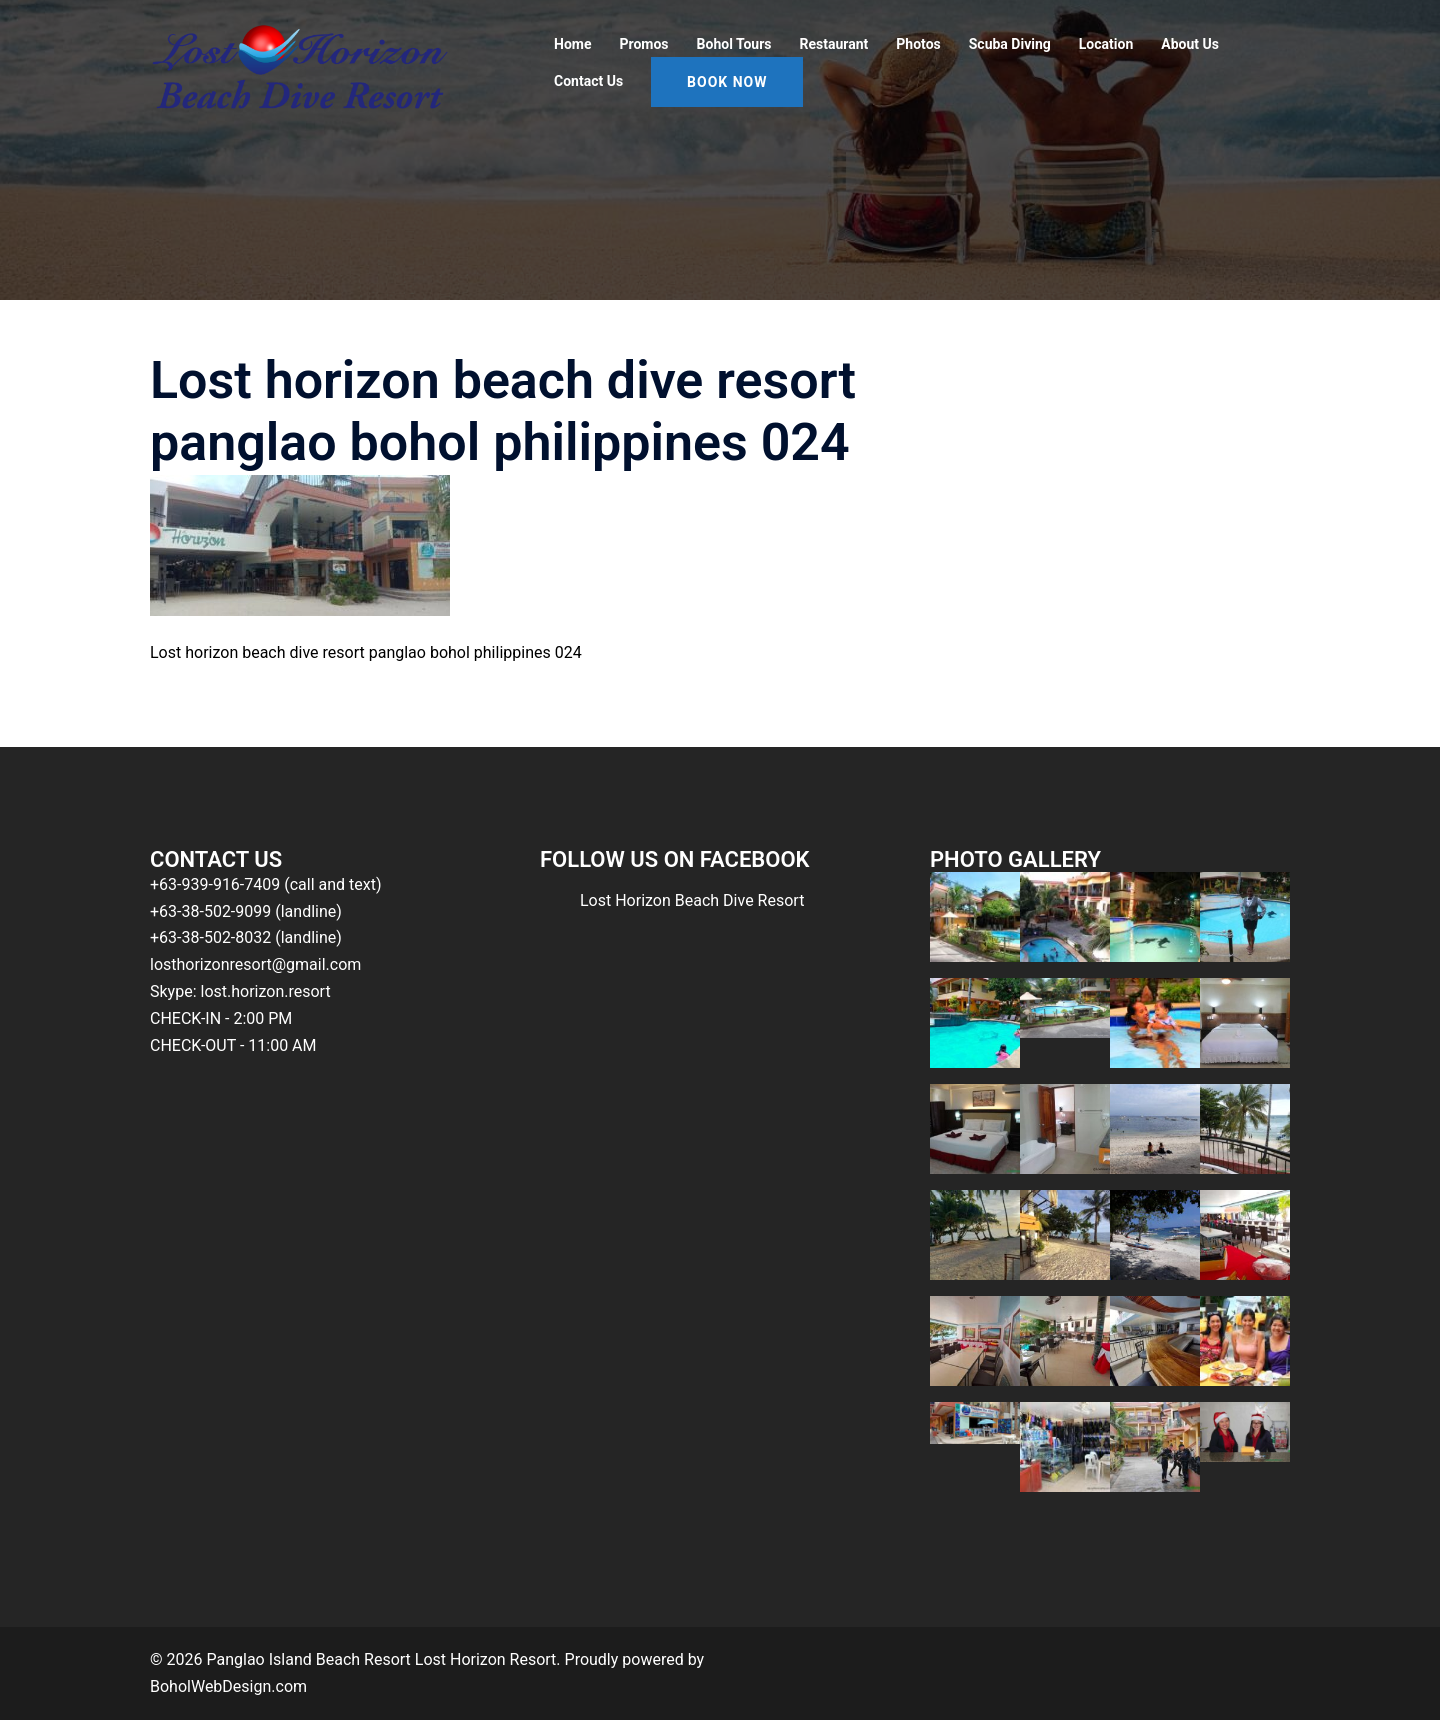 The image size is (1440, 1720). I want to click on Contact Us, so click(588, 81).